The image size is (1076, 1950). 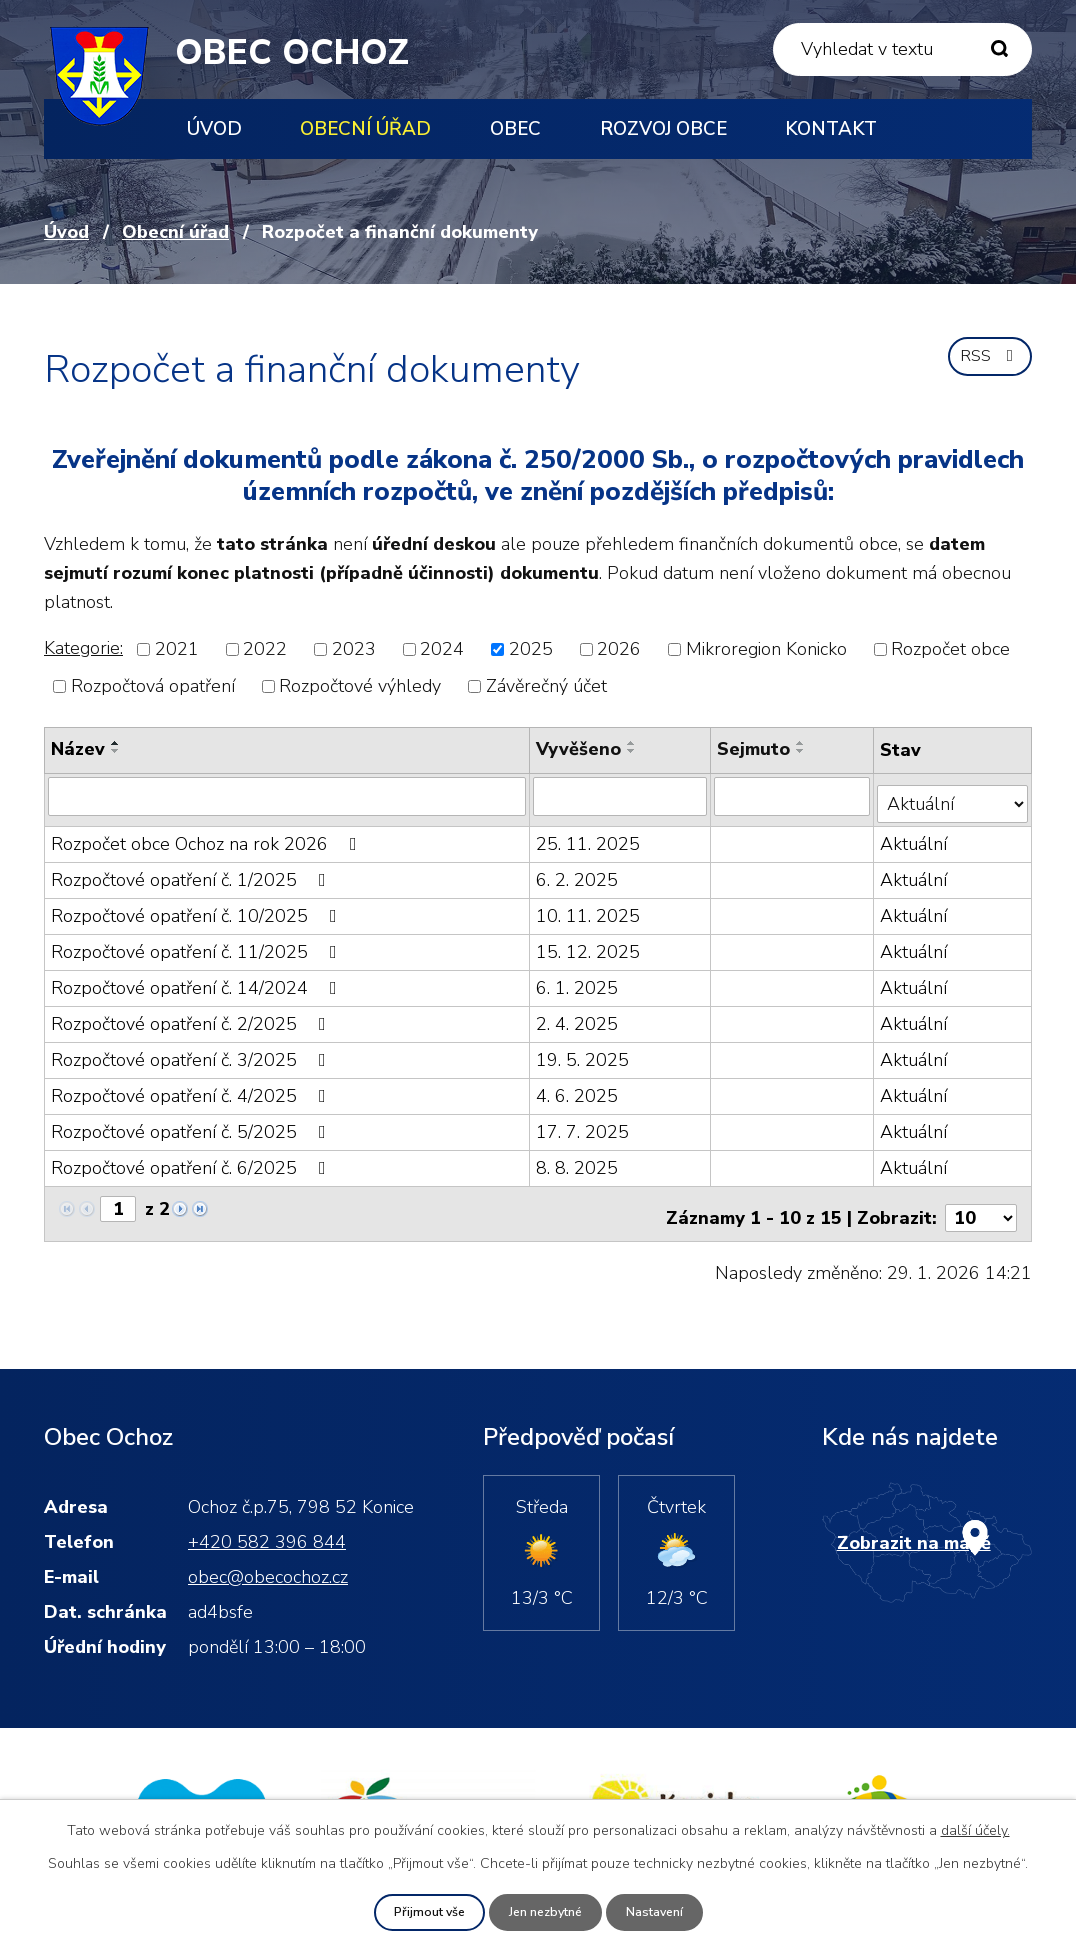 What do you see at coordinates (192, 1052) in the screenshot?
I see `Rozpočtové opatření č. 3/2025` at bounding box center [192, 1052].